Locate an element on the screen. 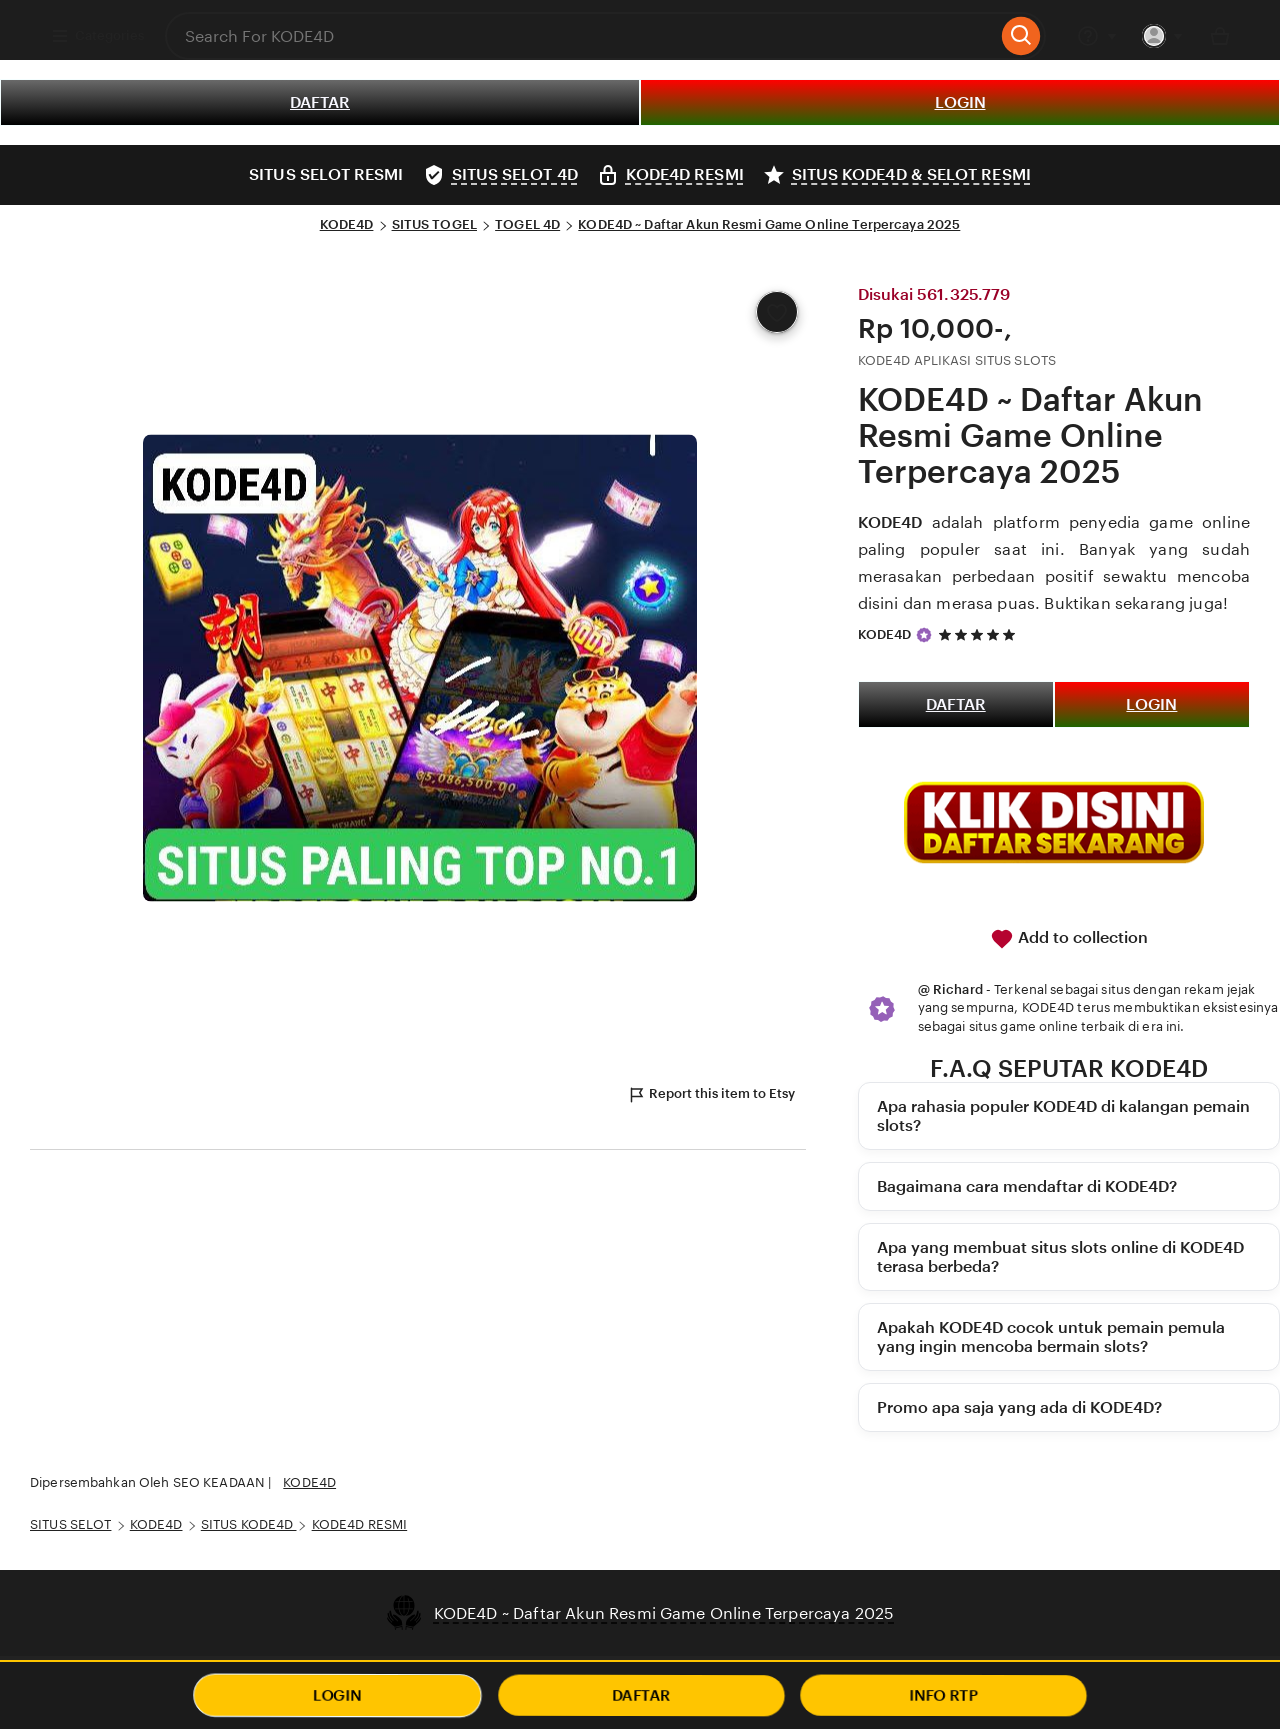 The width and height of the screenshot is (1280, 1729). KODE4D ~ Daftar Akun Resmi Game Online Terpercaya 2025 is located at coordinates (769, 224).